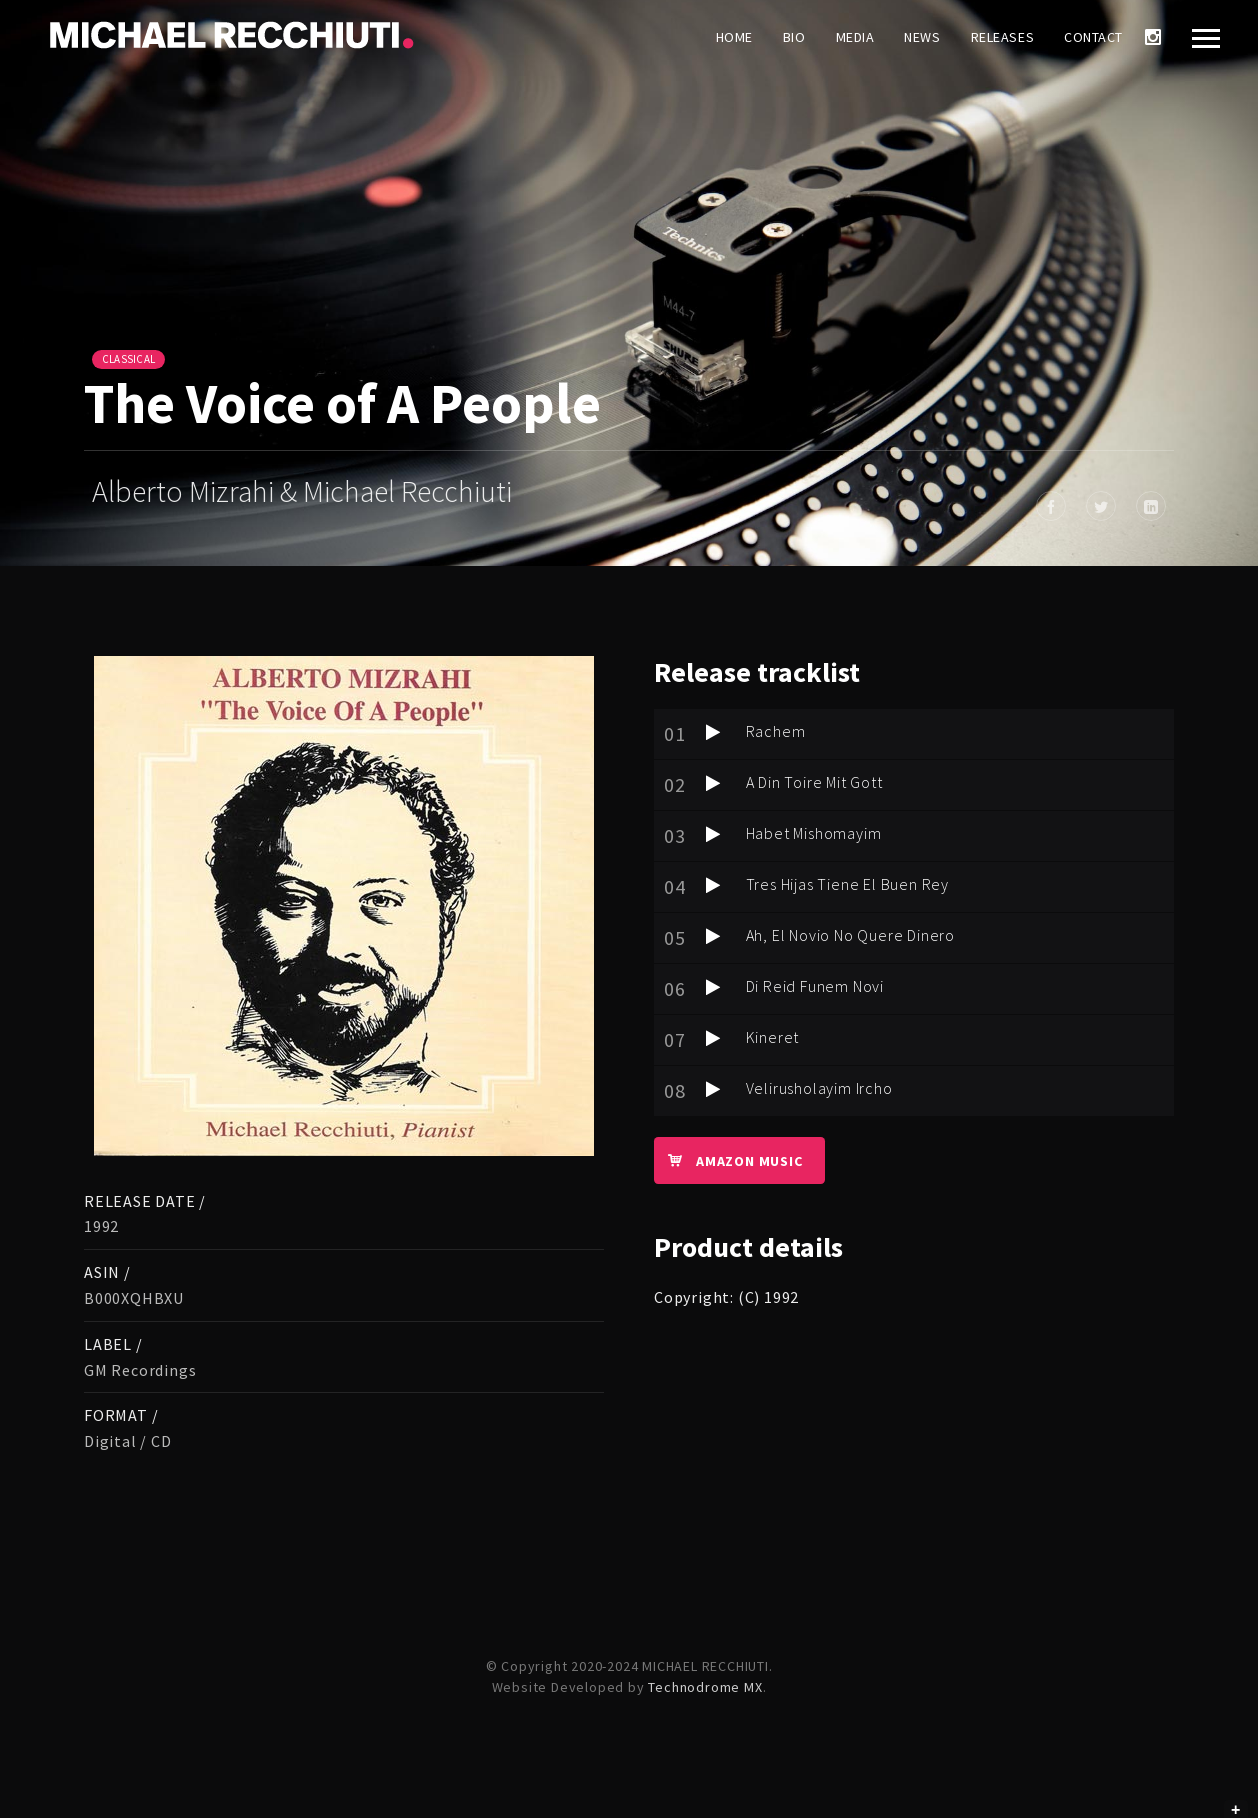 The image size is (1258, 1818). Describe the element at coordinates (728, 1160) in the screenshot. I see `Amazon Music` at that location.